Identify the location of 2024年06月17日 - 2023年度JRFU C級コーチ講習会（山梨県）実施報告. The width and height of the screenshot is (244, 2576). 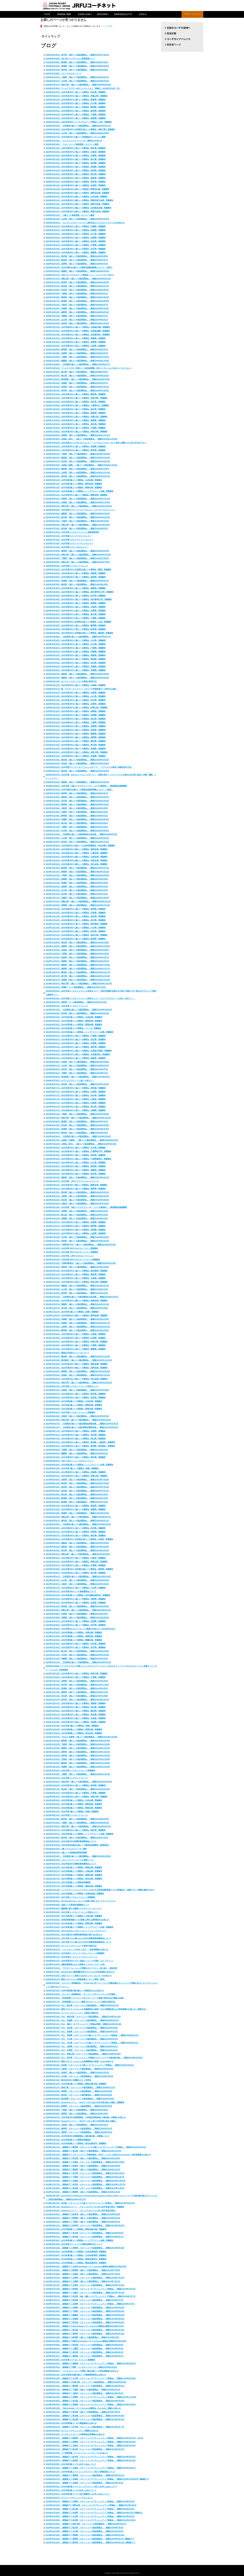
(76, 1092).